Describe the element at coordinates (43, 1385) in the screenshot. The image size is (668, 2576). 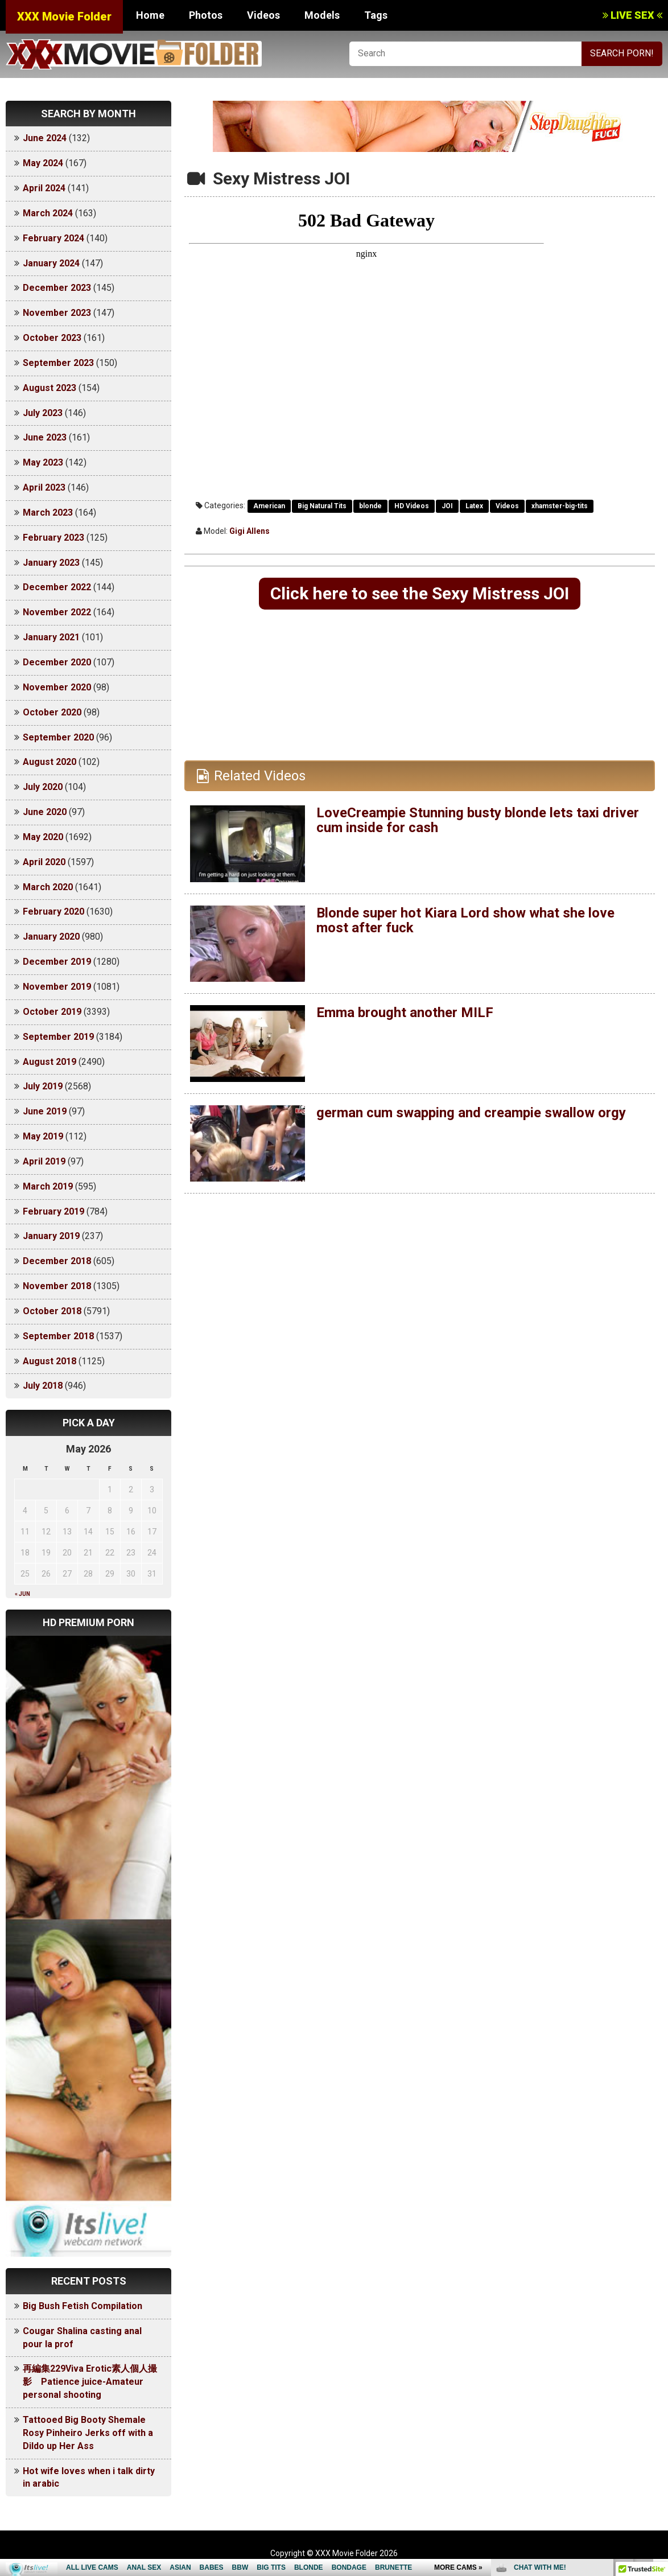
I see `July 2018` at that location.